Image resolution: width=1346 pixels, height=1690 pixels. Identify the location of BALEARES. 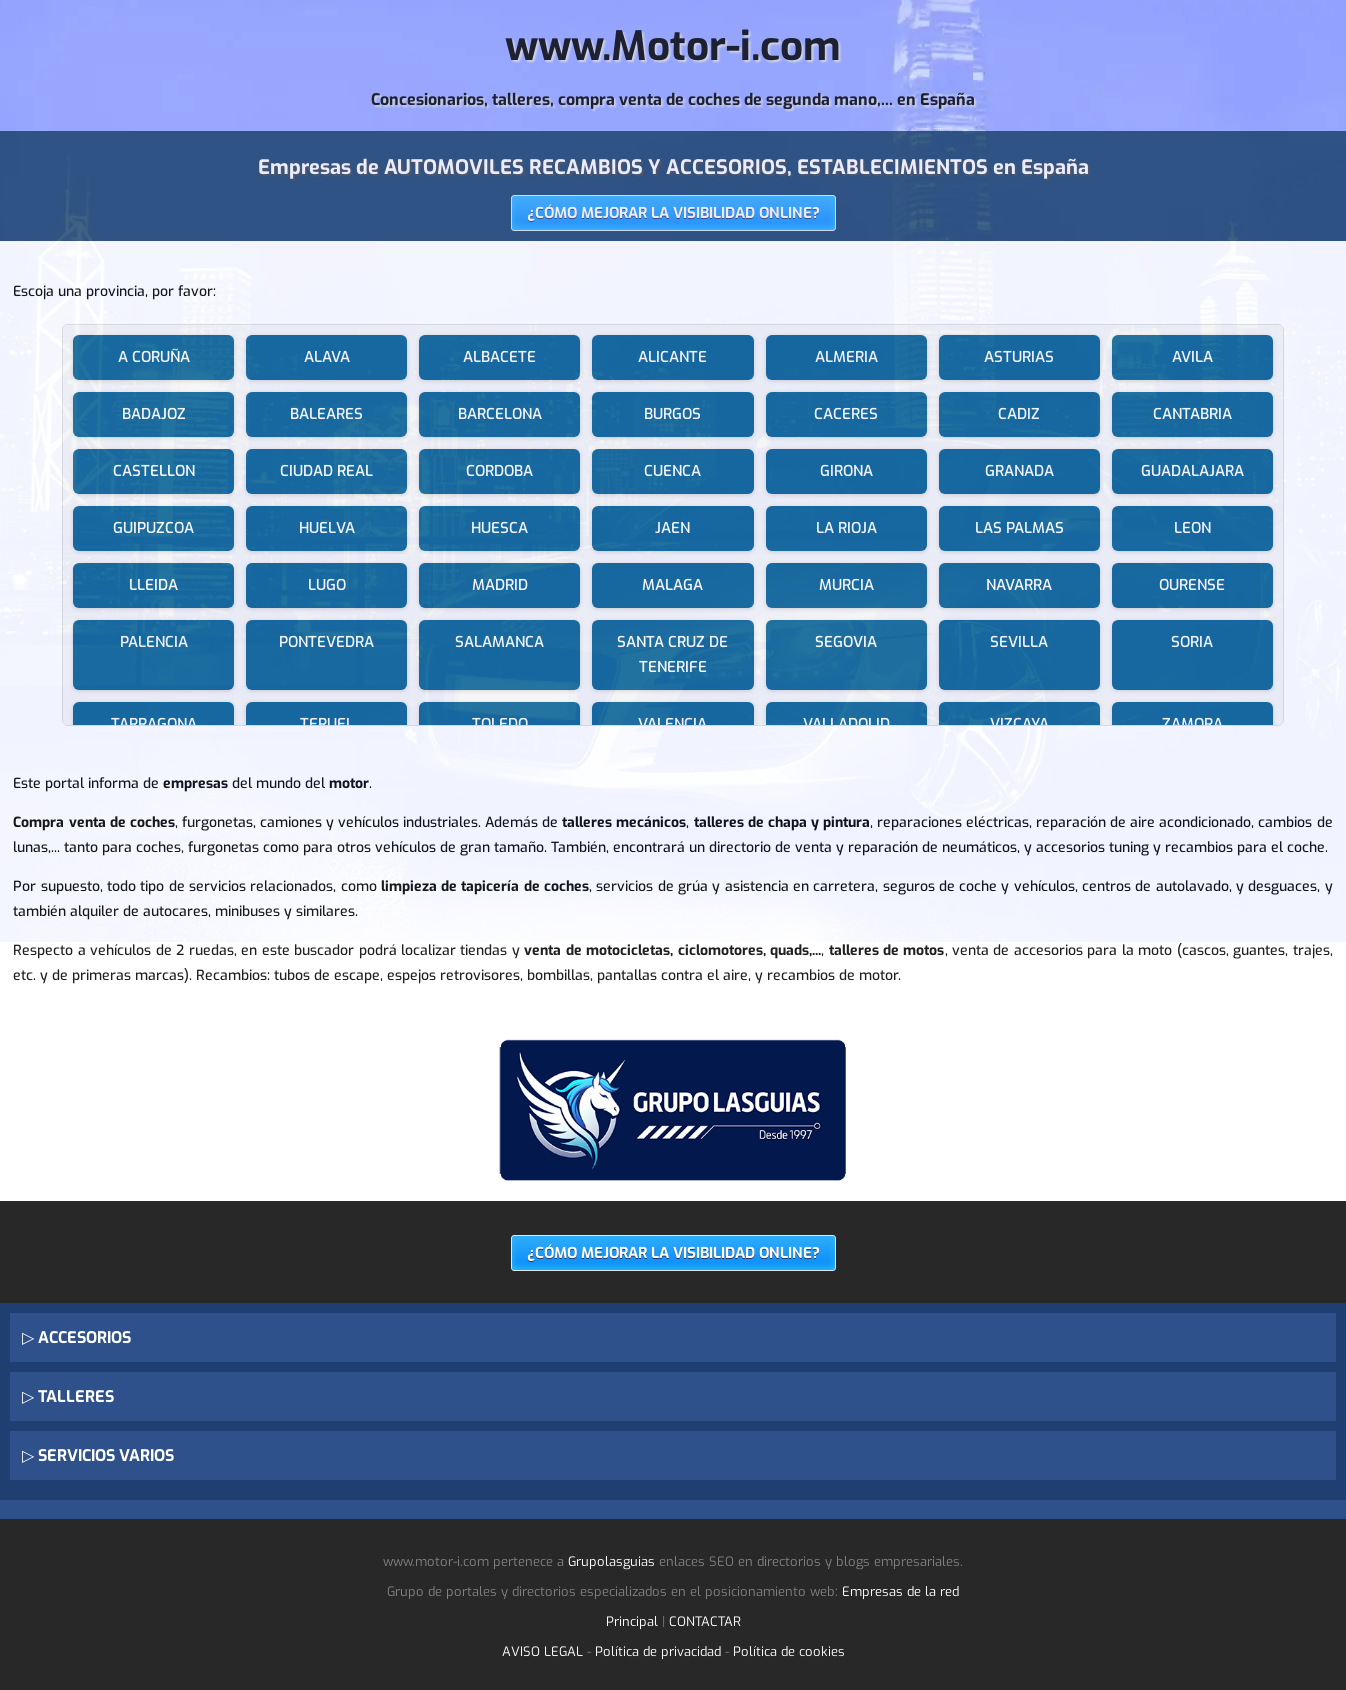
(326, 414).